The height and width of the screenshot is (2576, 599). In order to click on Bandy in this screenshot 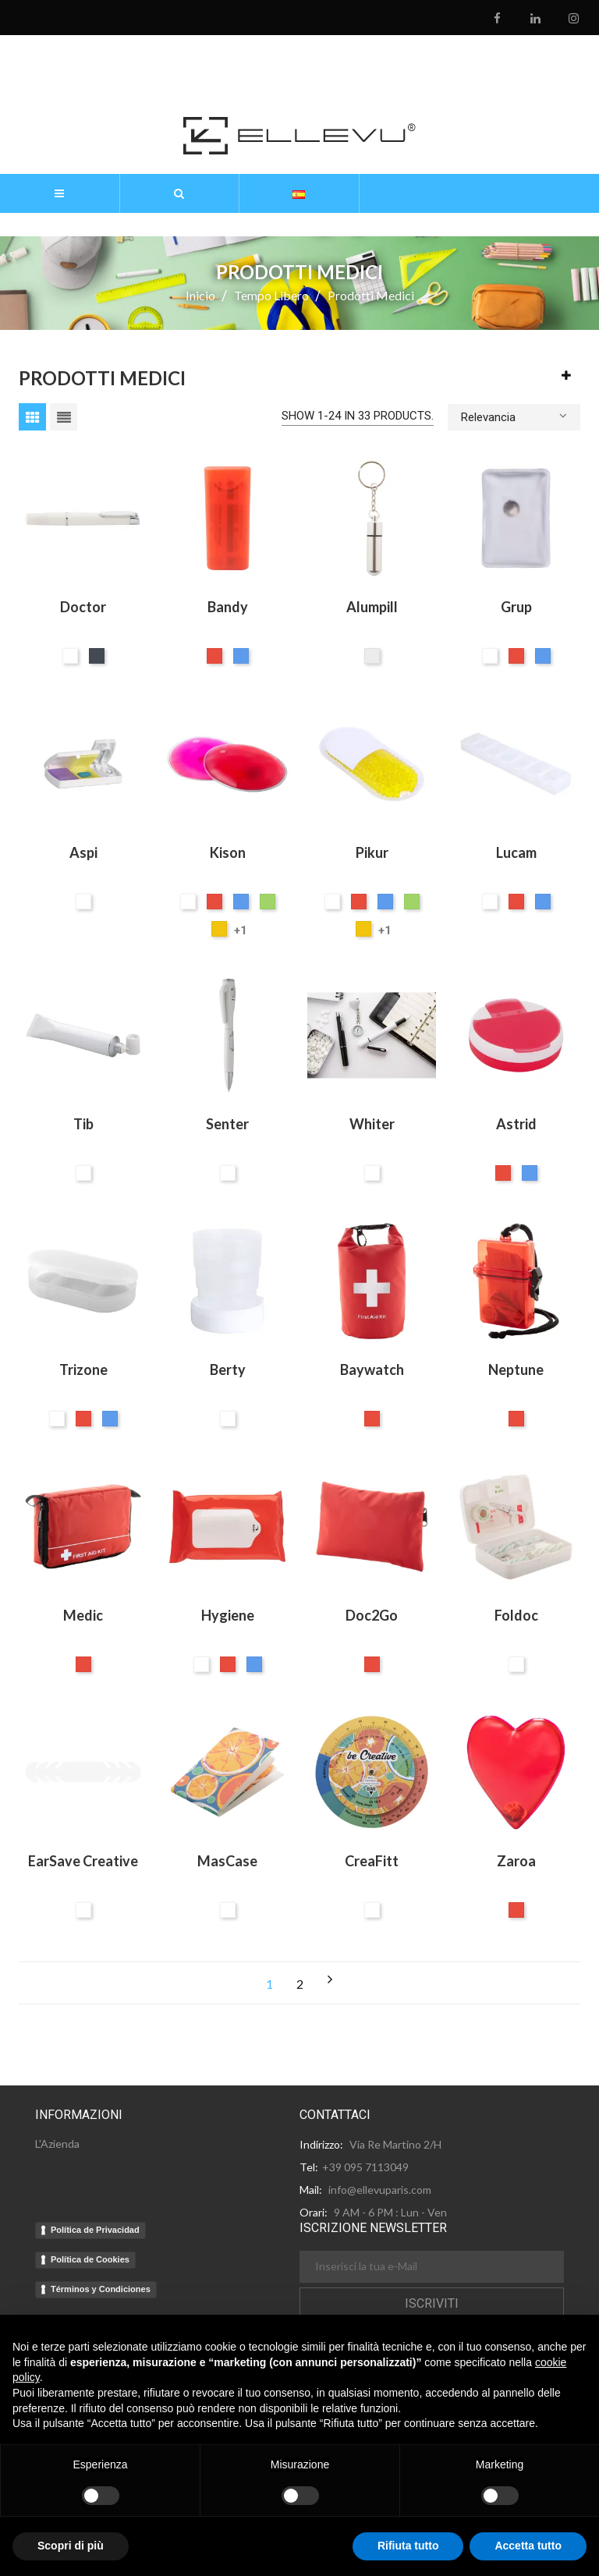, I will do `click(227, 606)`.